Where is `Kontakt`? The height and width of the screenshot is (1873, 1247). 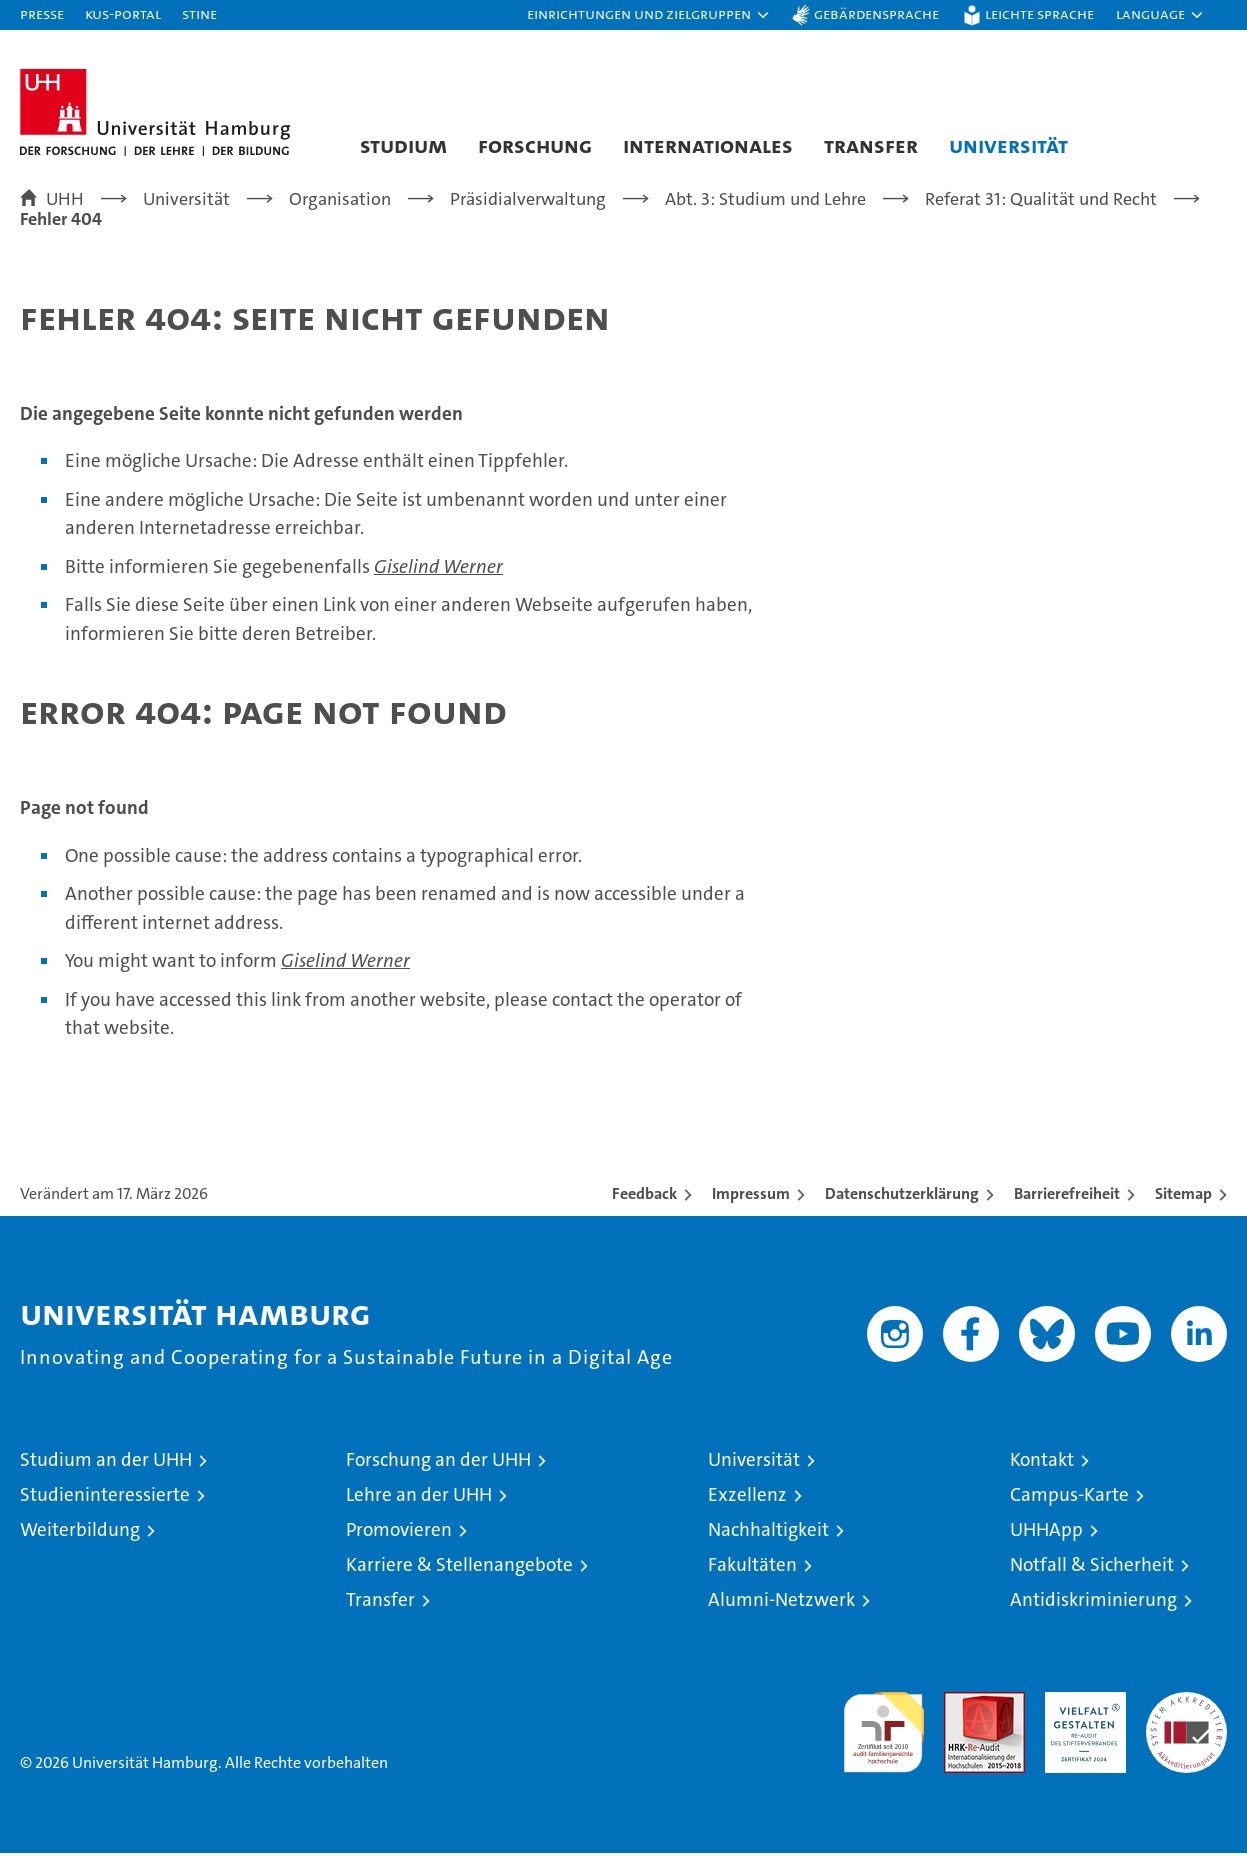 Kontakt is located at coordinates (1042, 1479).